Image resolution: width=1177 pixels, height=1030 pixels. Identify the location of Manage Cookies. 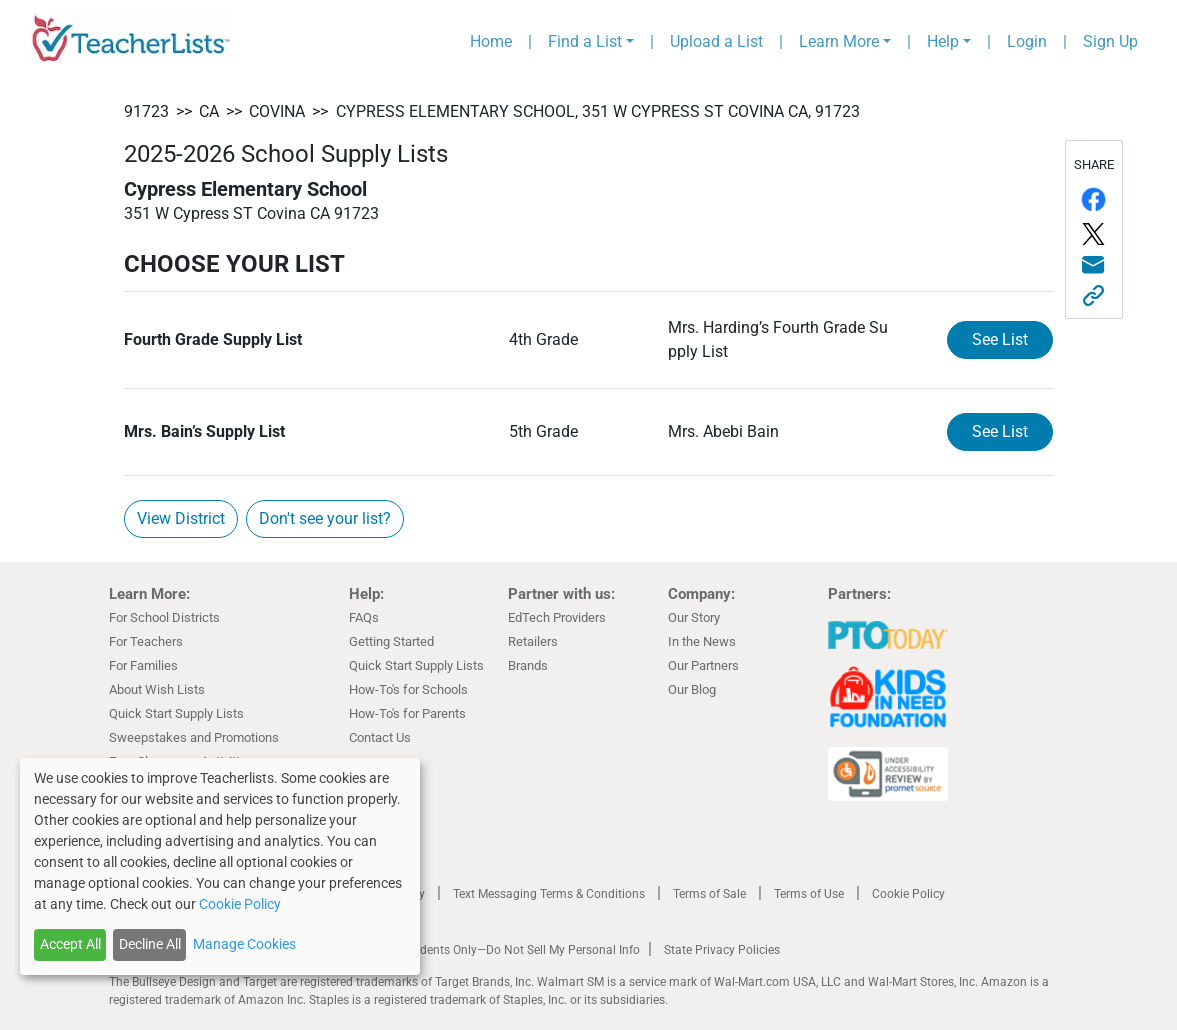
(244, 944).